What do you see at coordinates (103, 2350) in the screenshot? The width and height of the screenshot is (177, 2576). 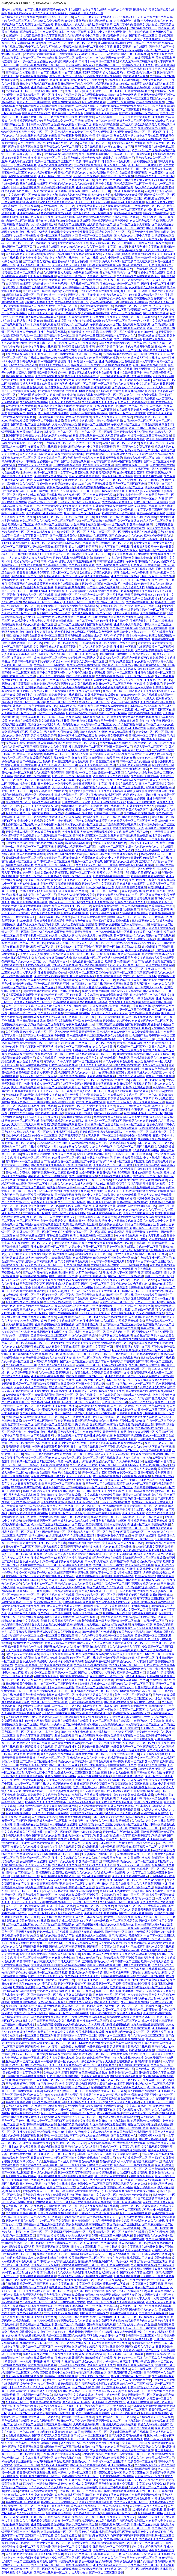 I see `一区二区三区免费播放在线看` at bounding box center [103, 2350].